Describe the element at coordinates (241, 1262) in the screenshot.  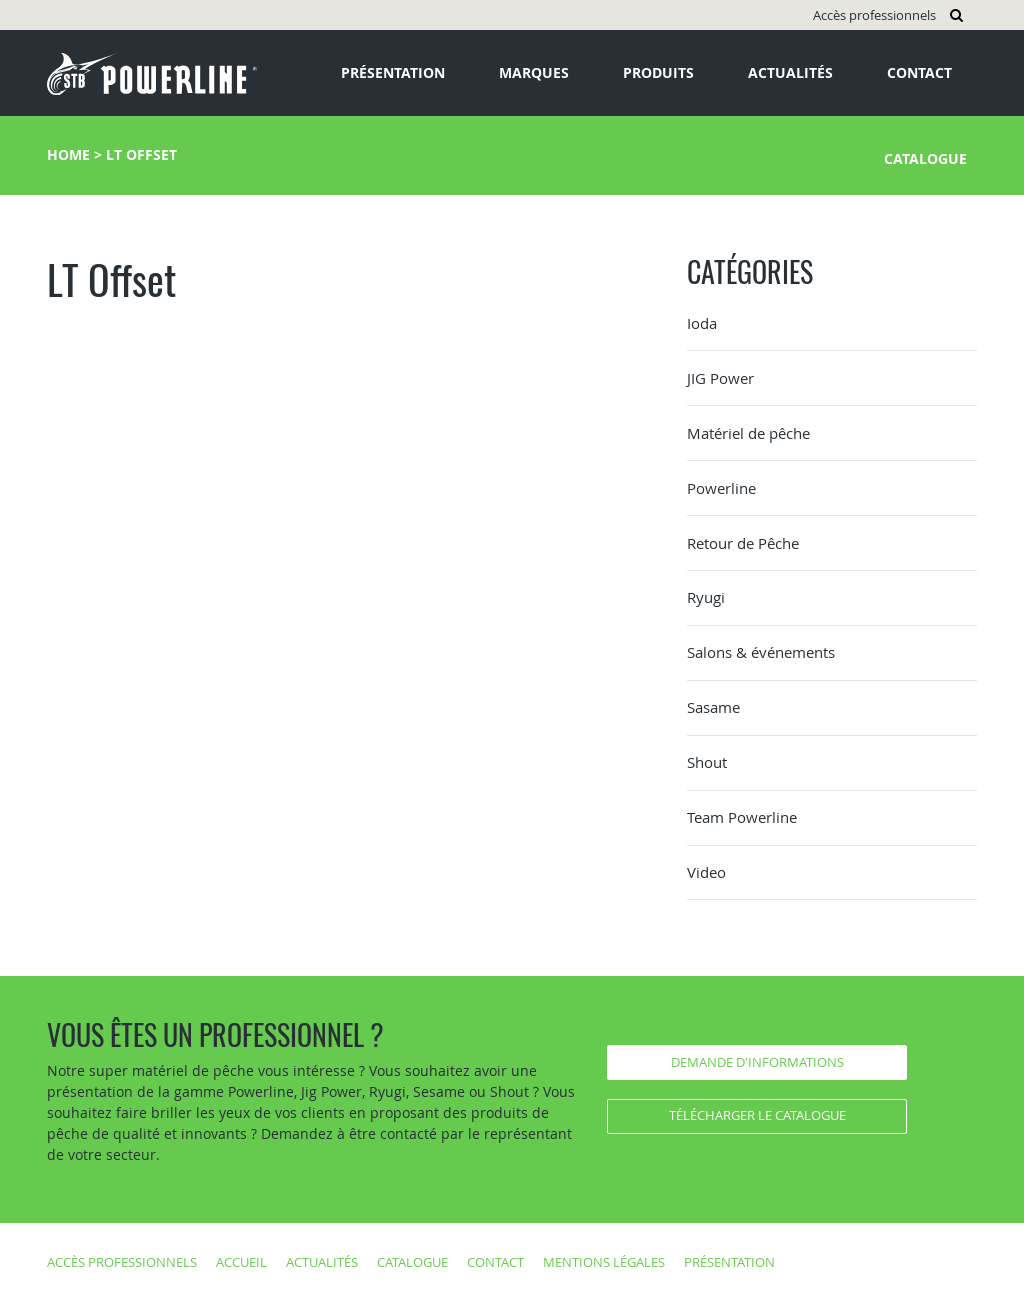
I see `Accueil` at that location.